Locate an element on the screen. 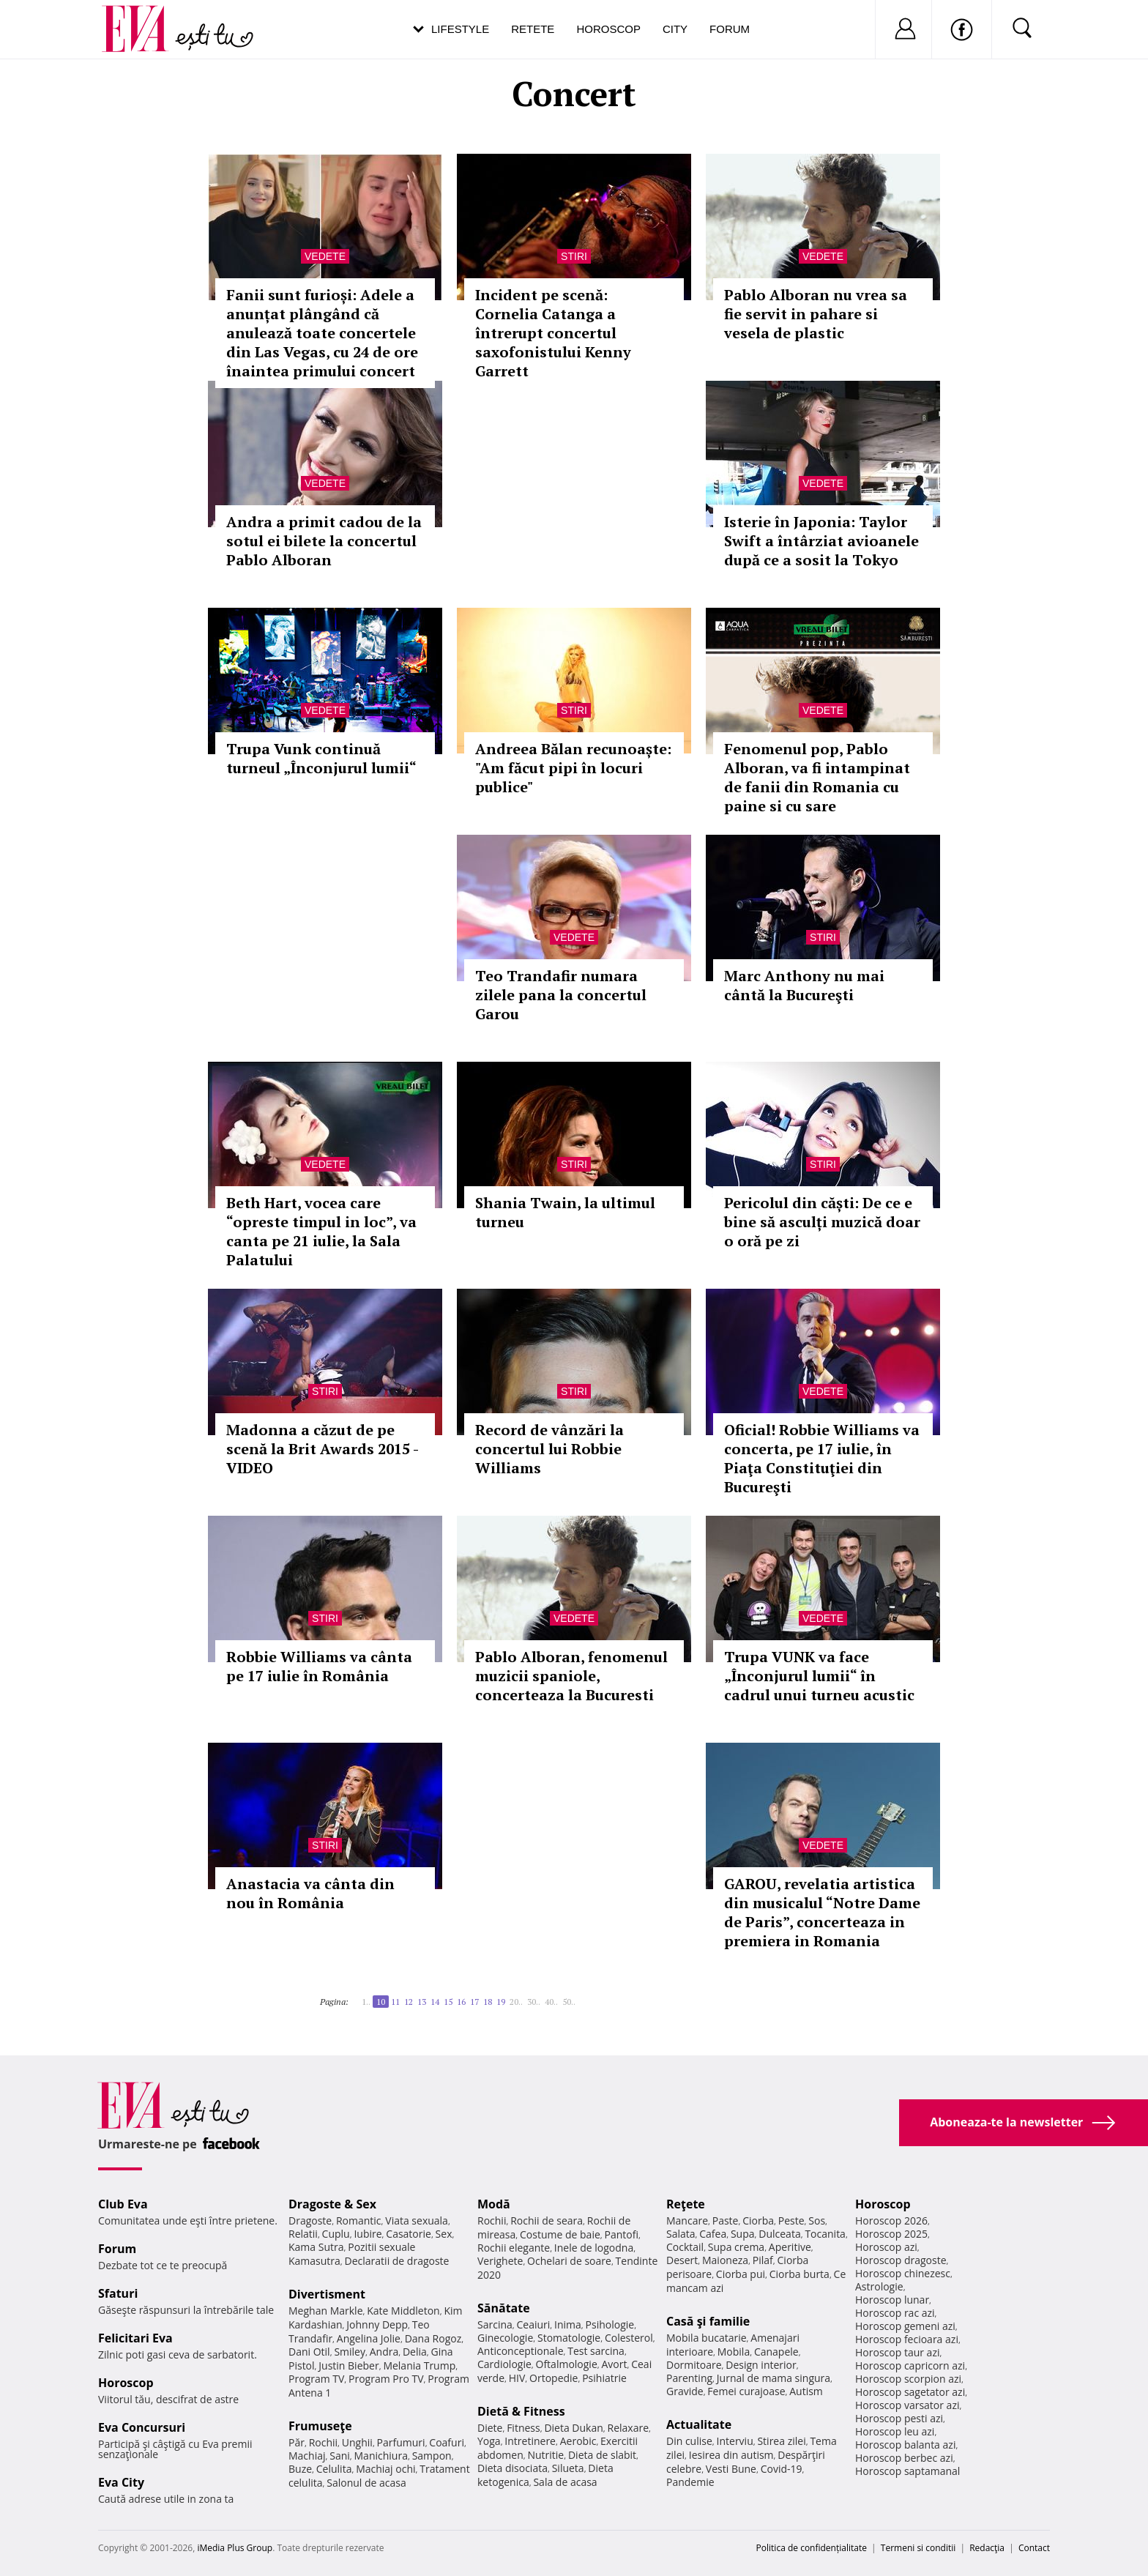 The image size is (1148, 2576). Horoscop taur azi is located at coordinates (897, 2352).